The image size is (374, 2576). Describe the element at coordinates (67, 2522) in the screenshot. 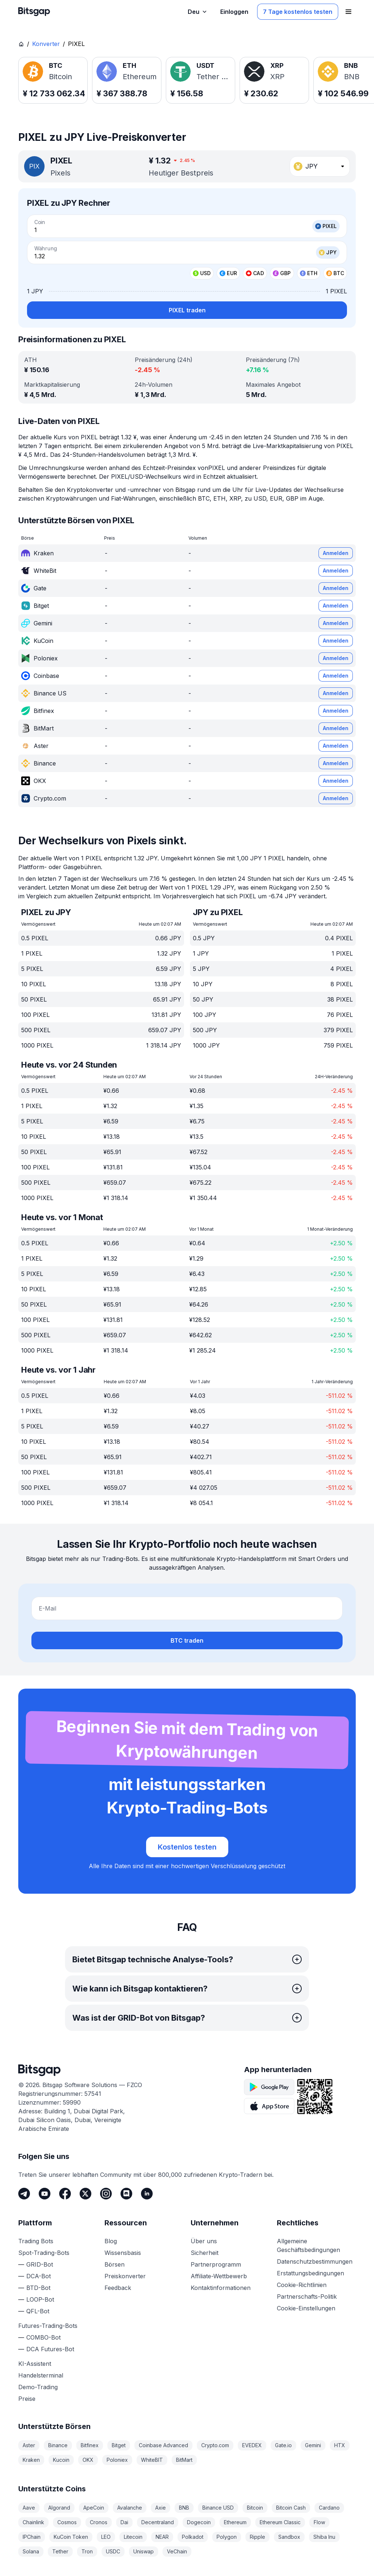

I see `Cosmos` at that location.